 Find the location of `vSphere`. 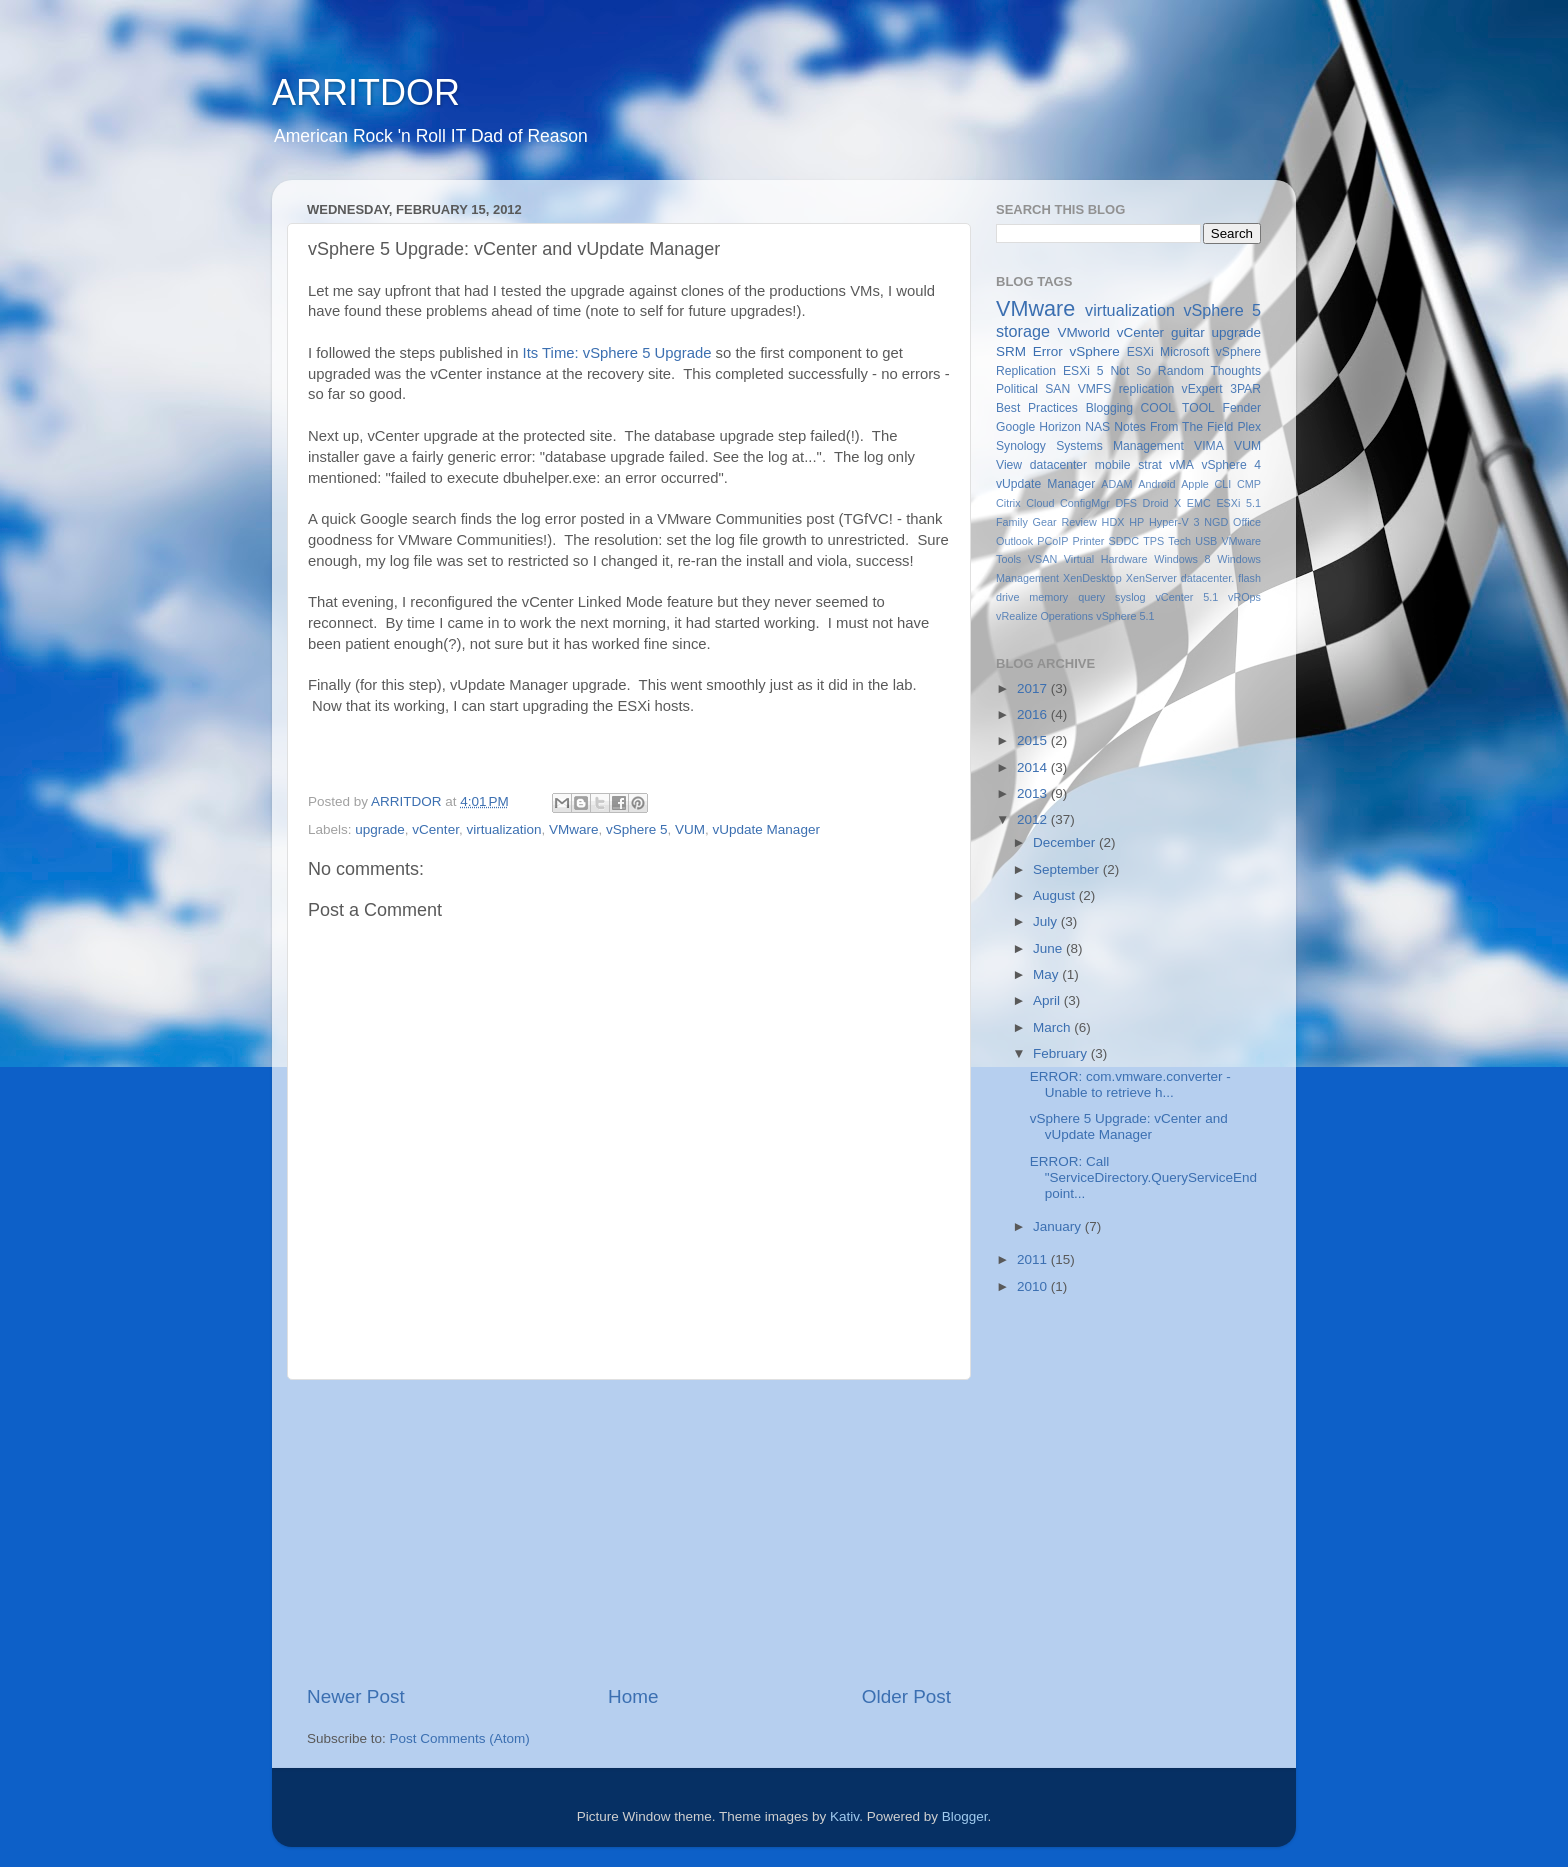

vSphere is located at coordinates (1095, 351).